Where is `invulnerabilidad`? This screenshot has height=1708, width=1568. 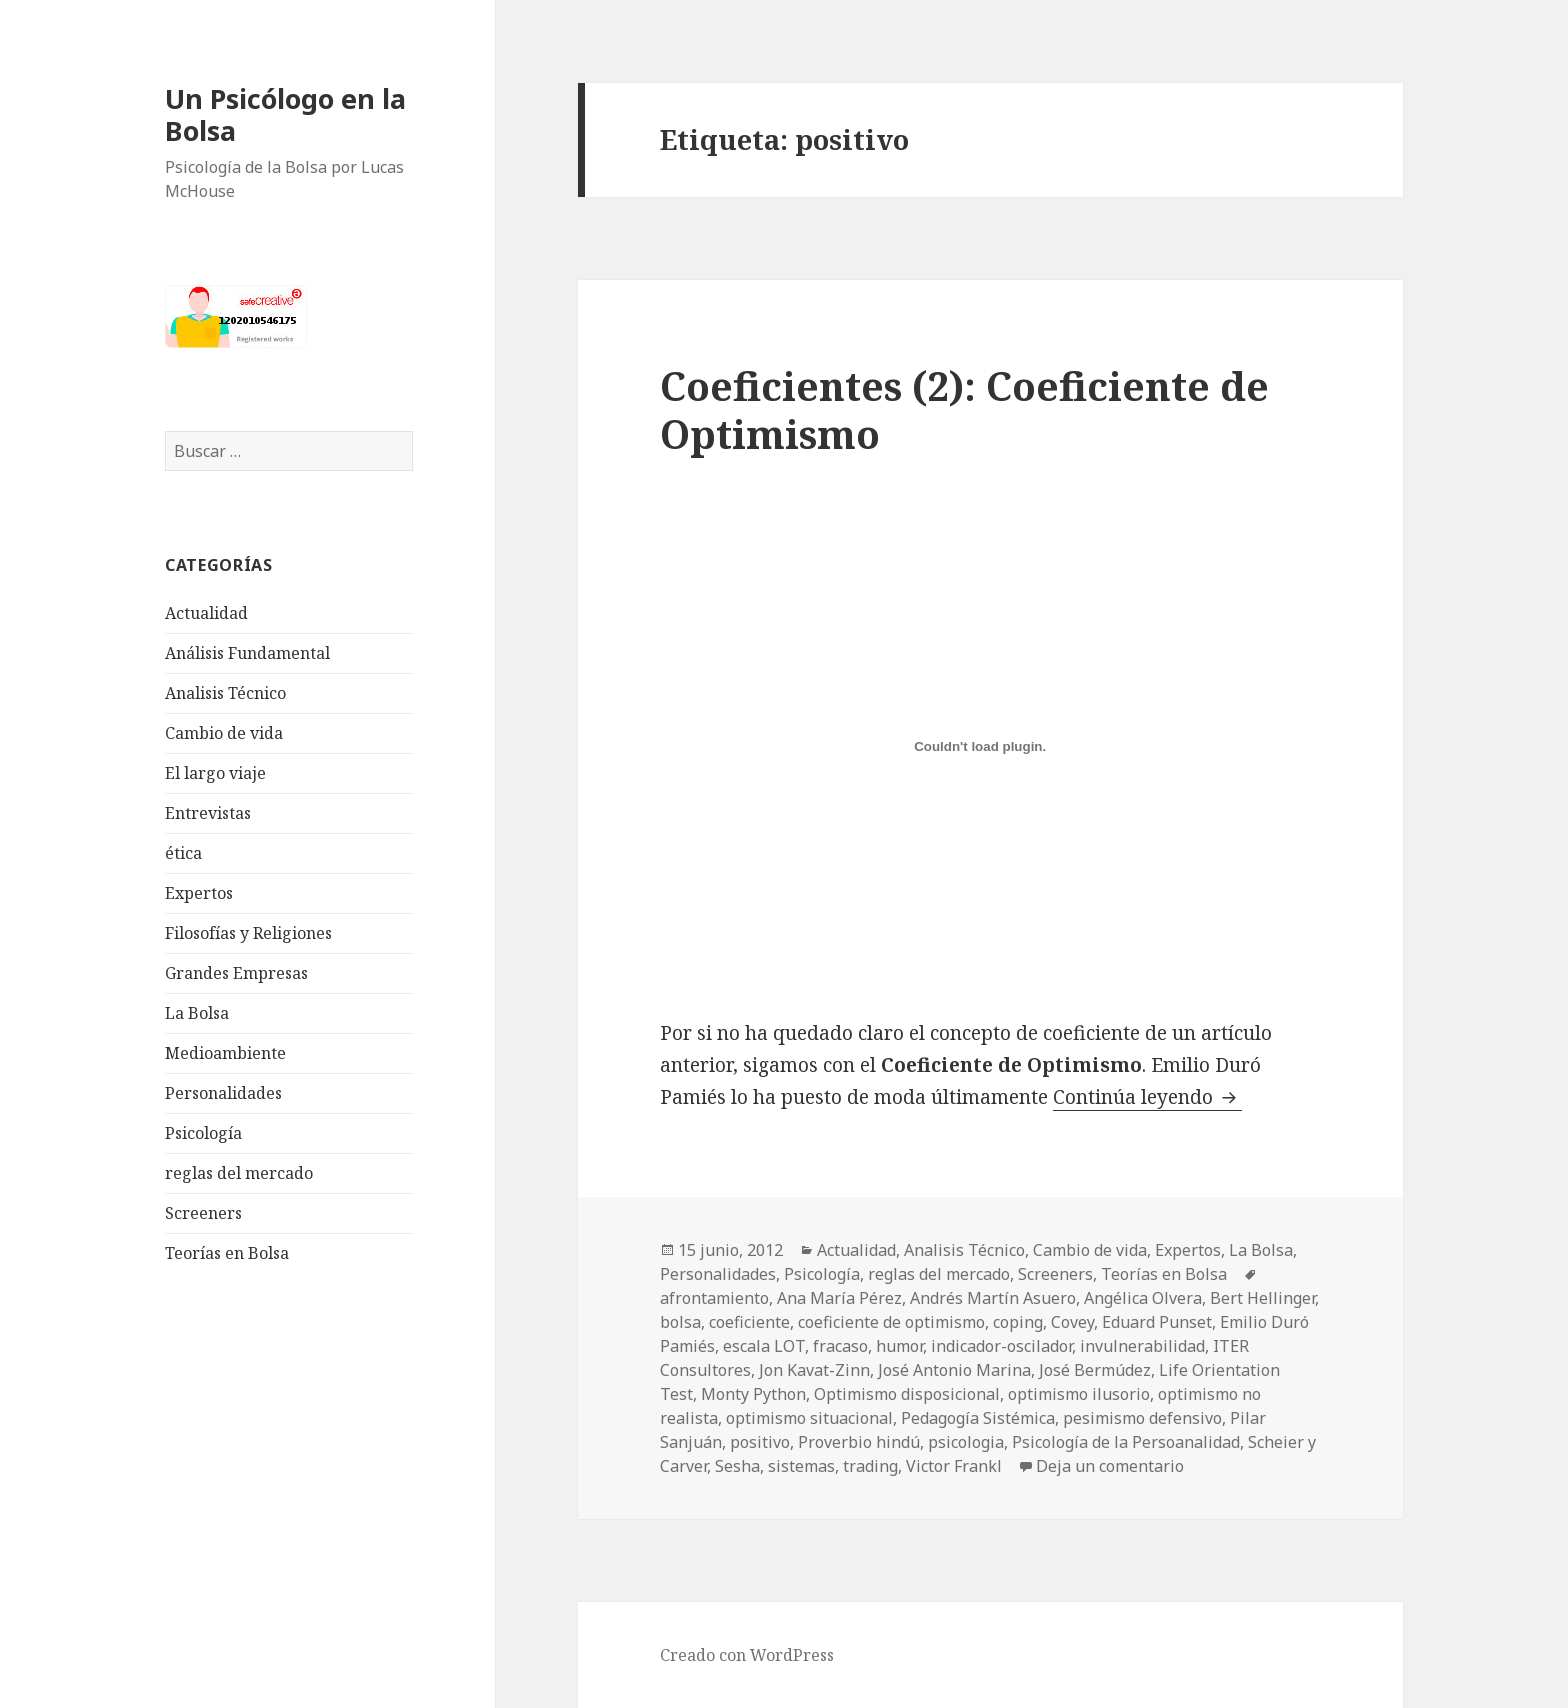
invulnerabilidad is located at coordinates (1142, 1346).